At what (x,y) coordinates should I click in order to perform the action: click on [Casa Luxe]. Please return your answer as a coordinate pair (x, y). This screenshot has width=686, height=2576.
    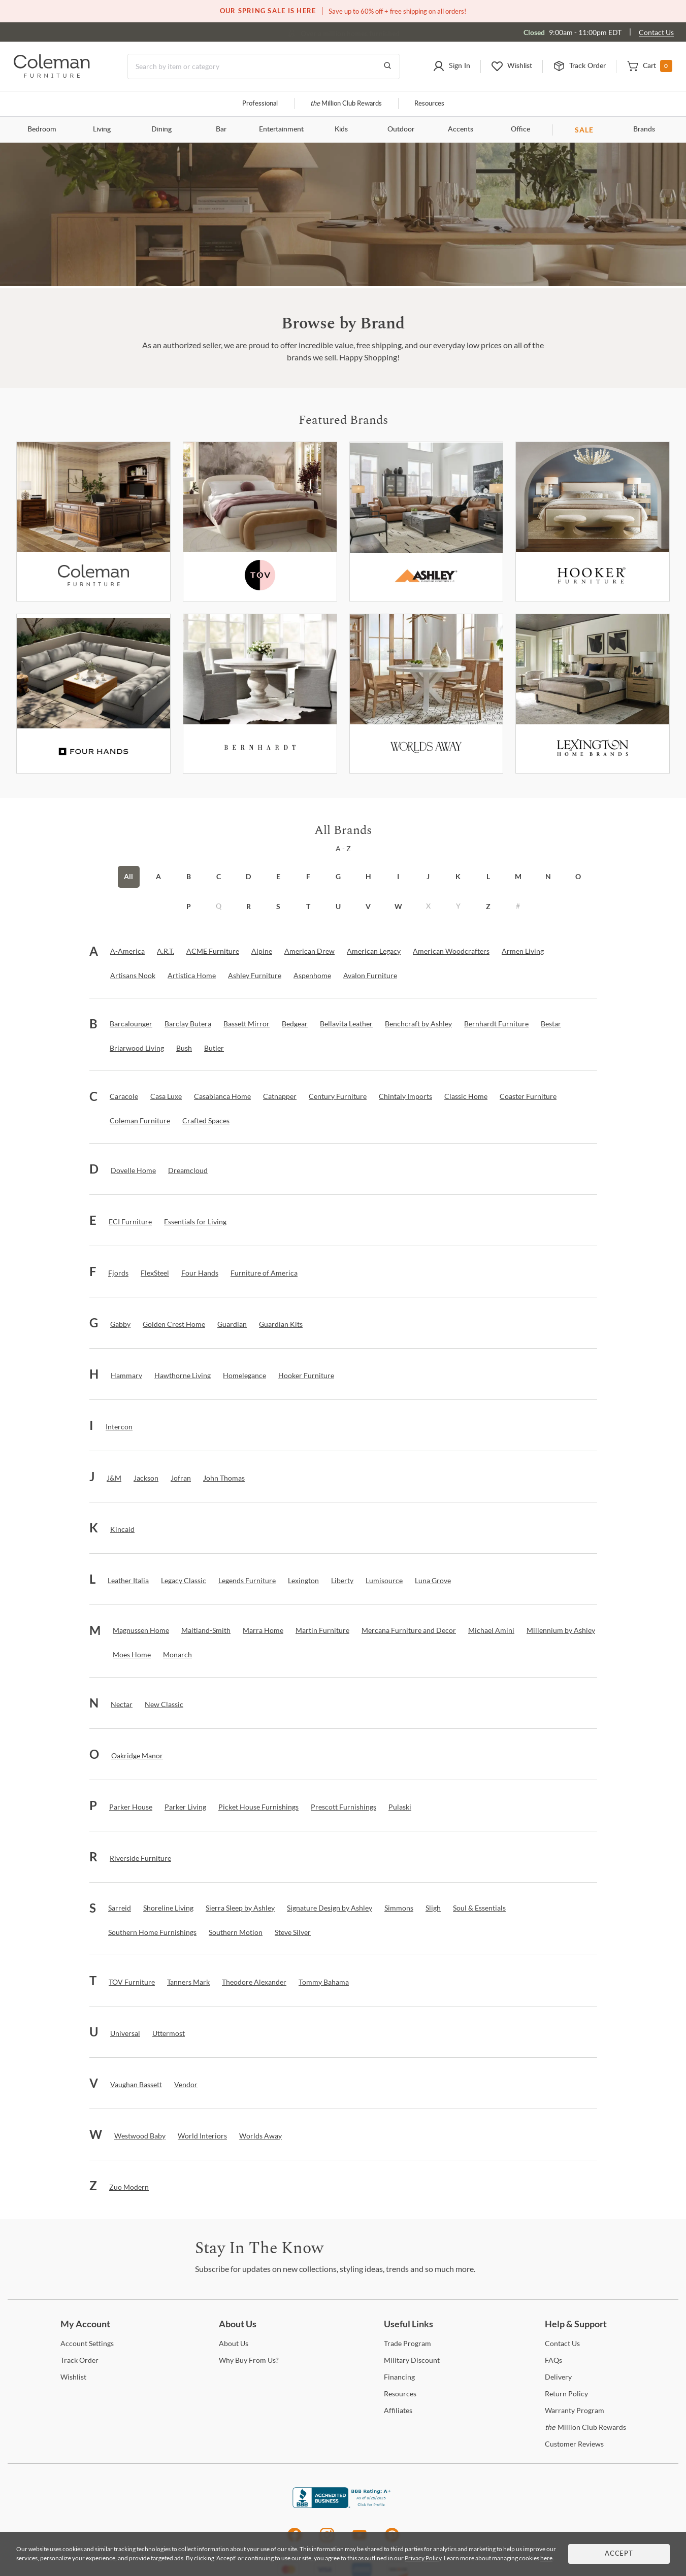
    Looking at the image, I should click on (166, 1096).